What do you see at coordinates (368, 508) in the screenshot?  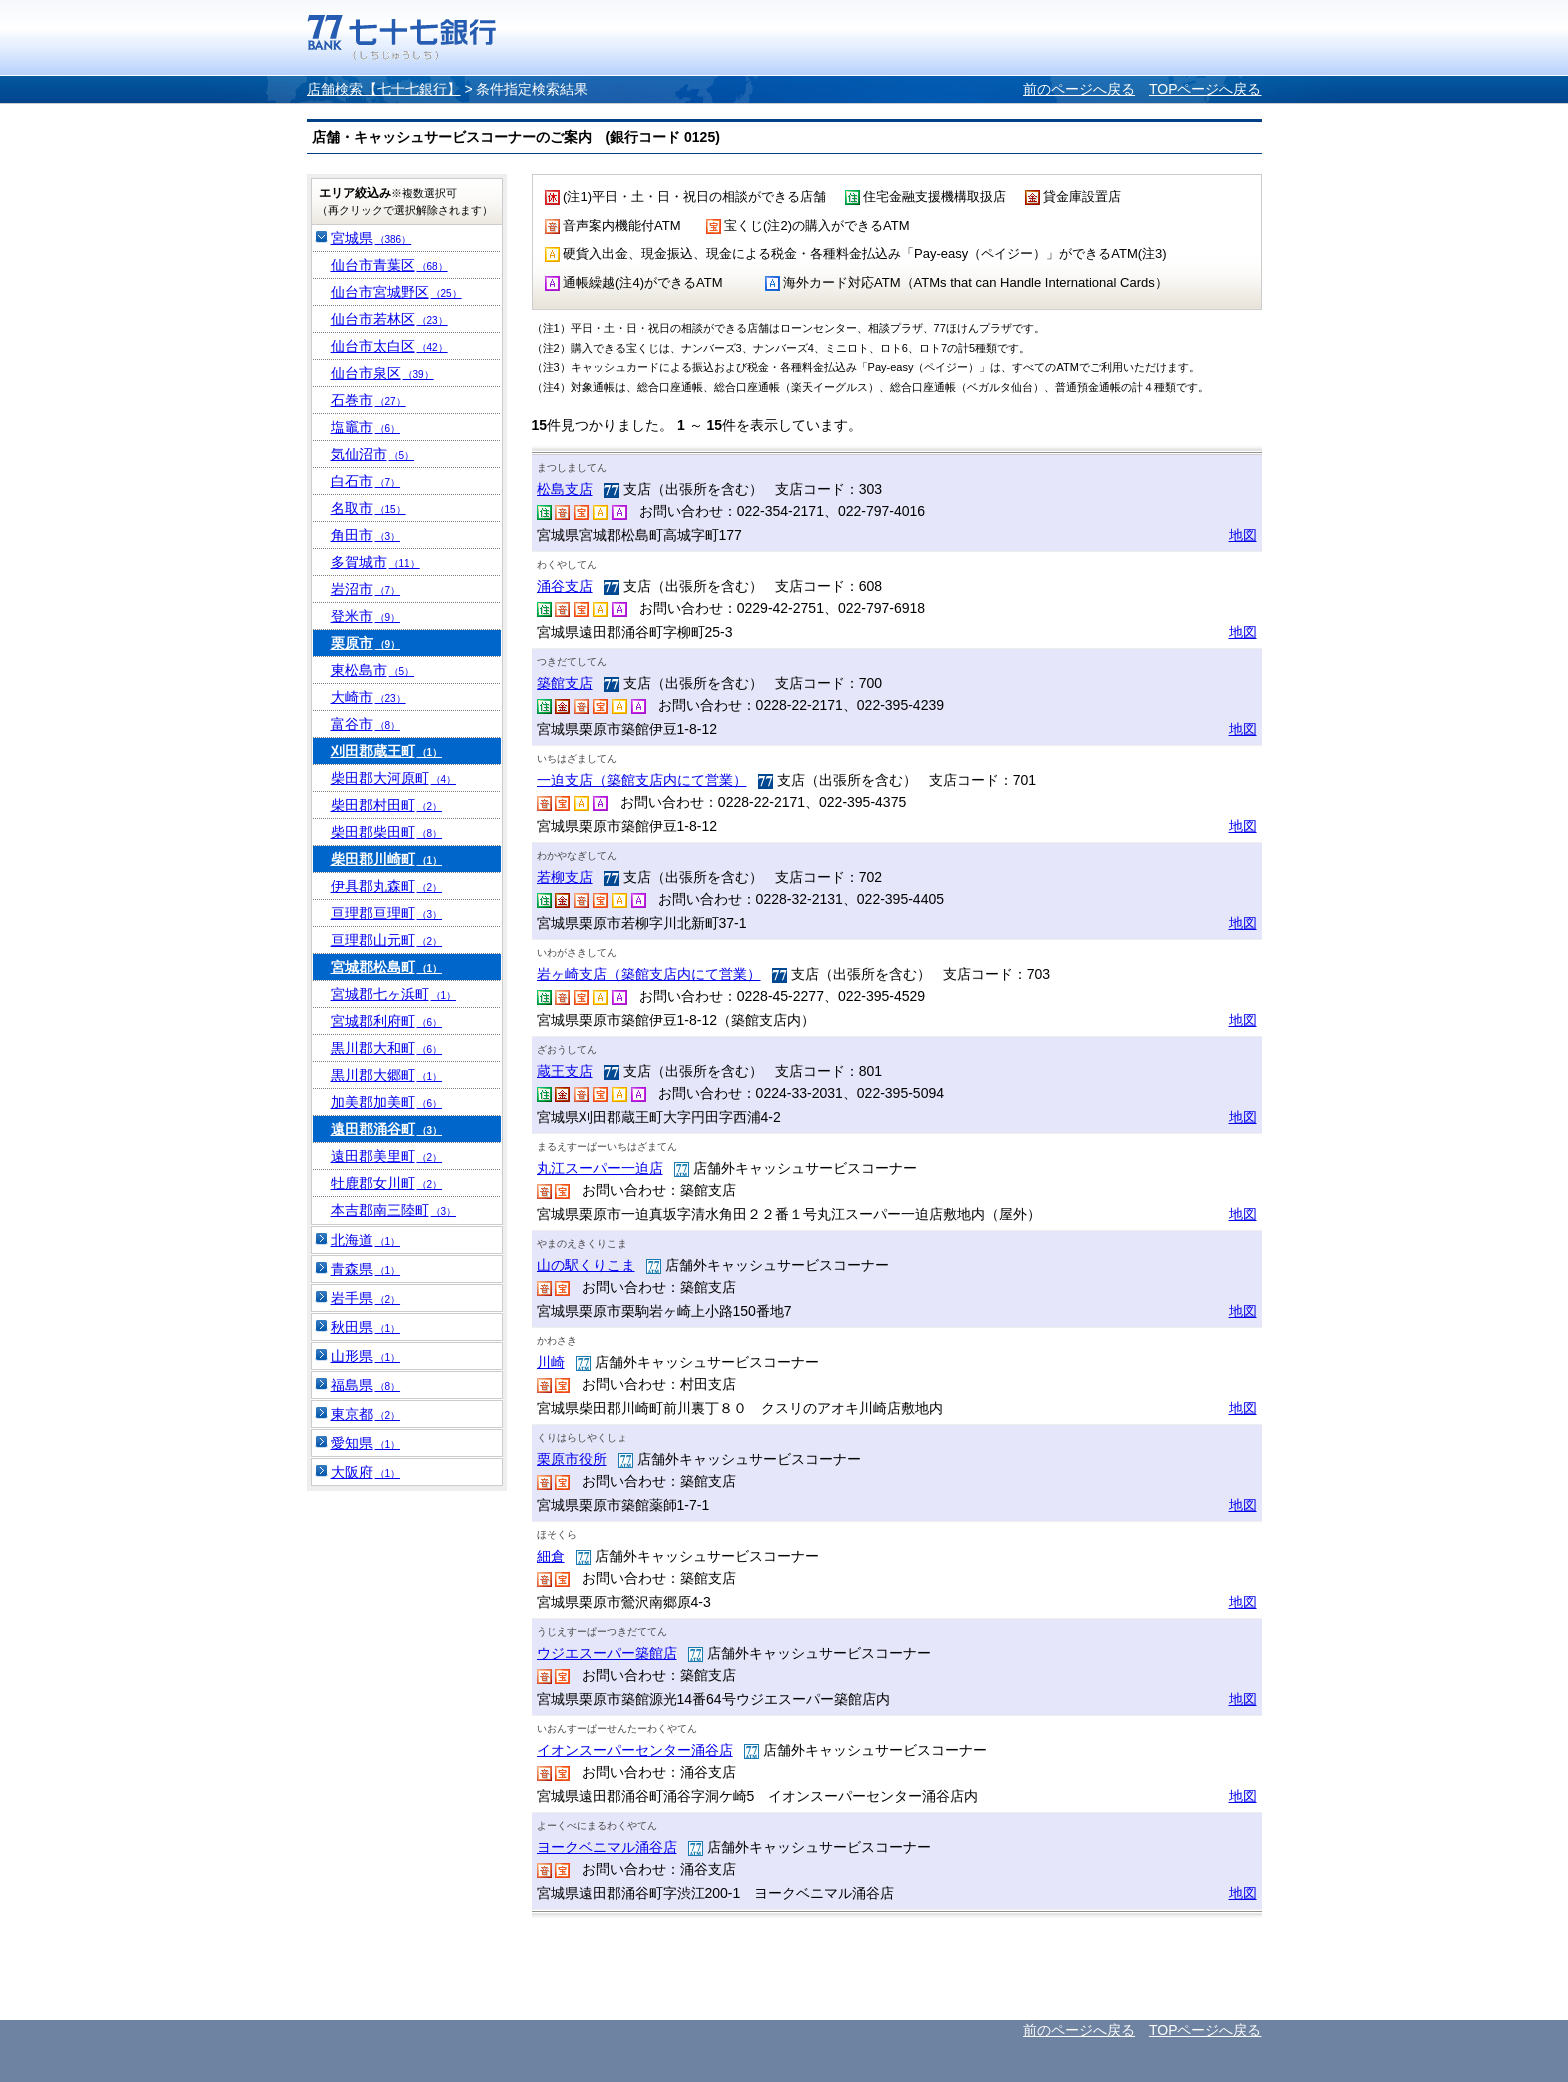 I see `名取市` at bounding box center [368, 508].